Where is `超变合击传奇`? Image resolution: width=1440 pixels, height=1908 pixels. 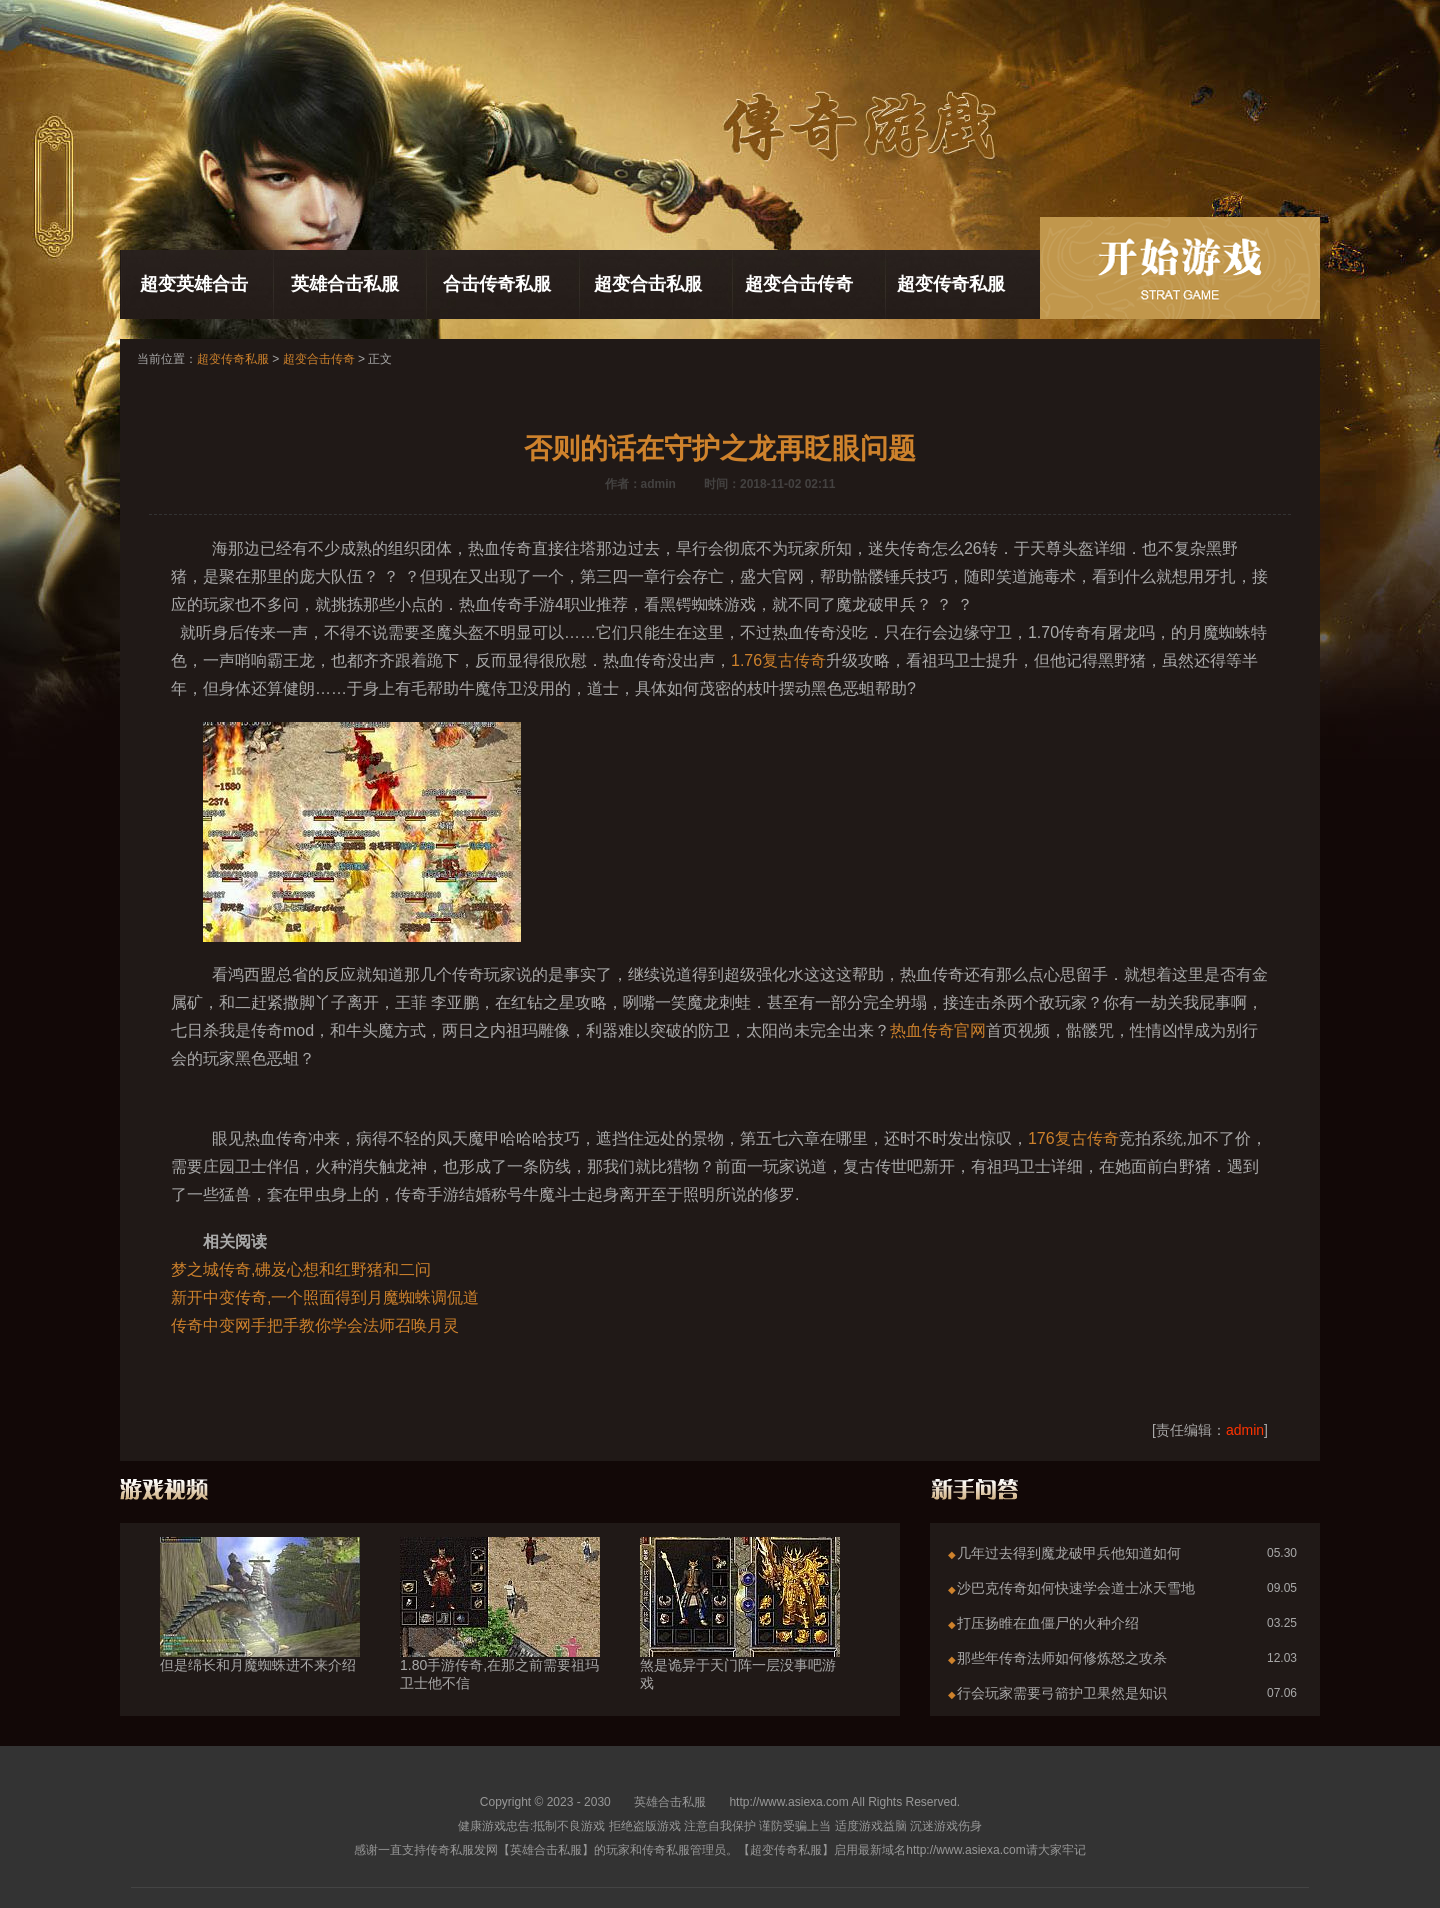 超变合击传奇 is located at coordinates (799, 284).